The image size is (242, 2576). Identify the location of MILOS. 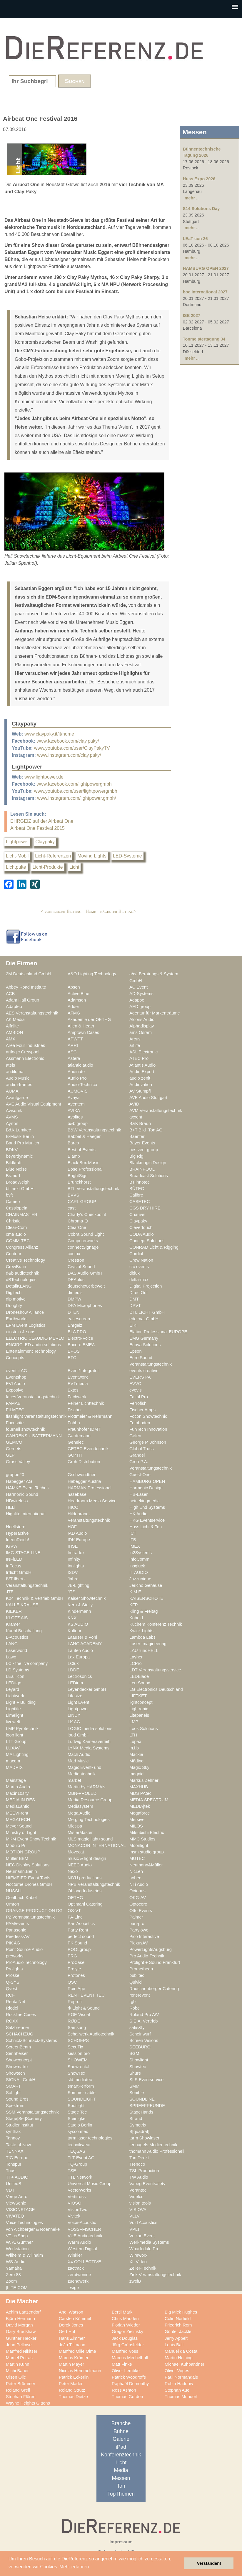
(136, 1826).